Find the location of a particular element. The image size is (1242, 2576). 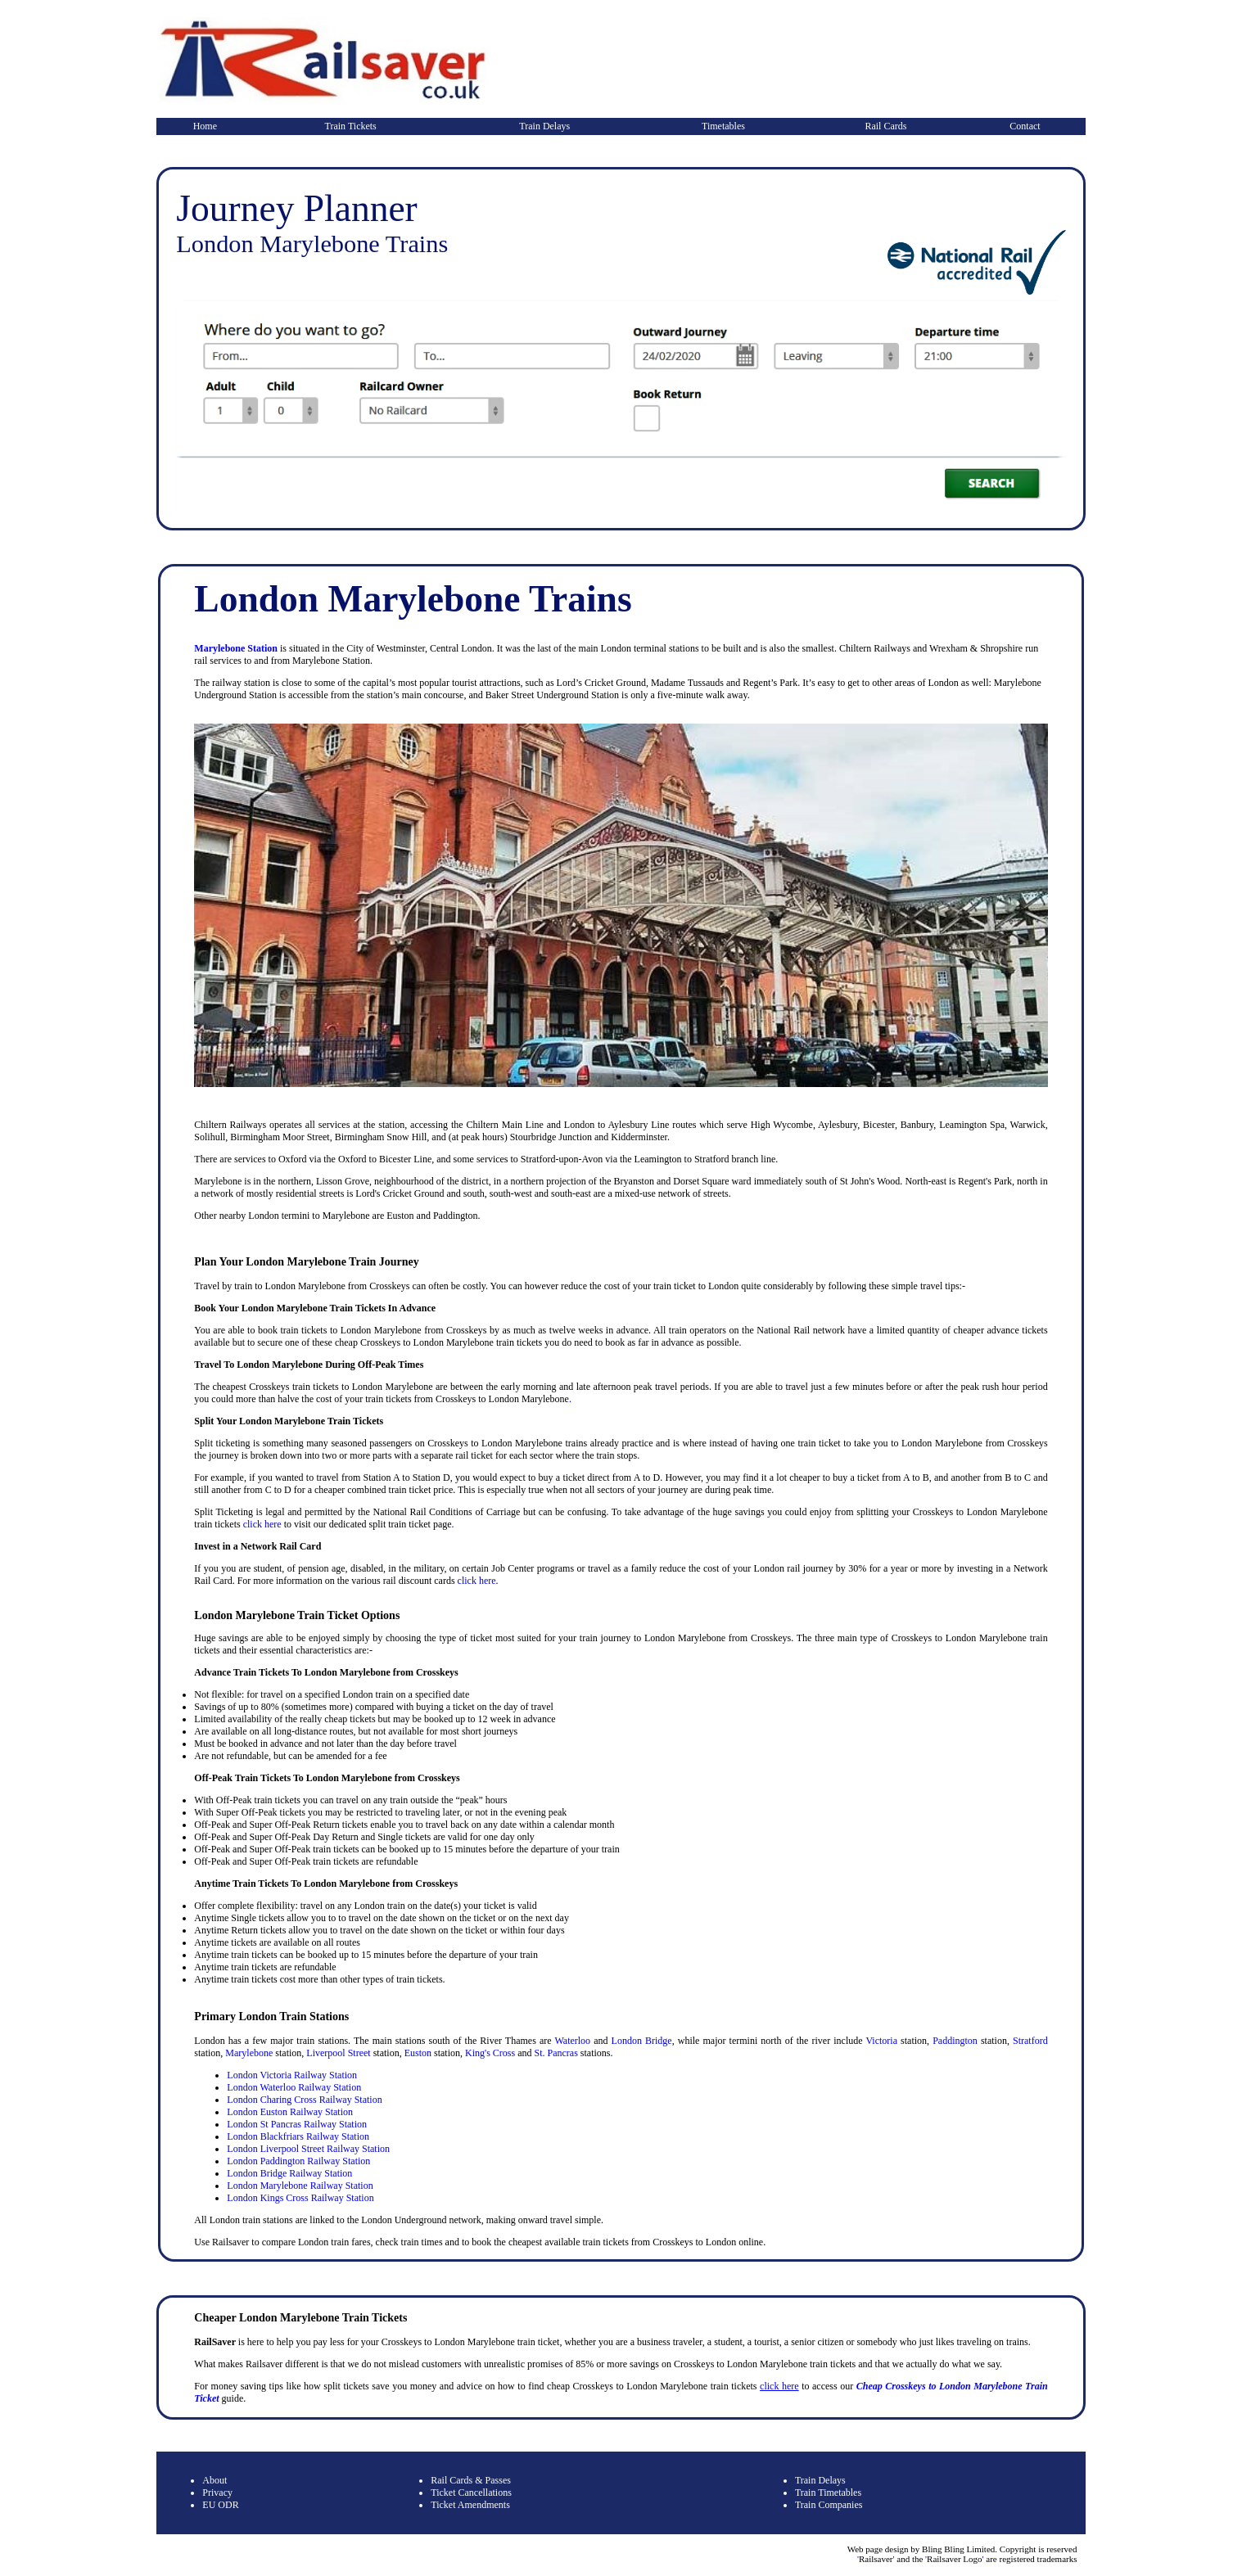

St. Pancras is located at coordinates (555, 2053).